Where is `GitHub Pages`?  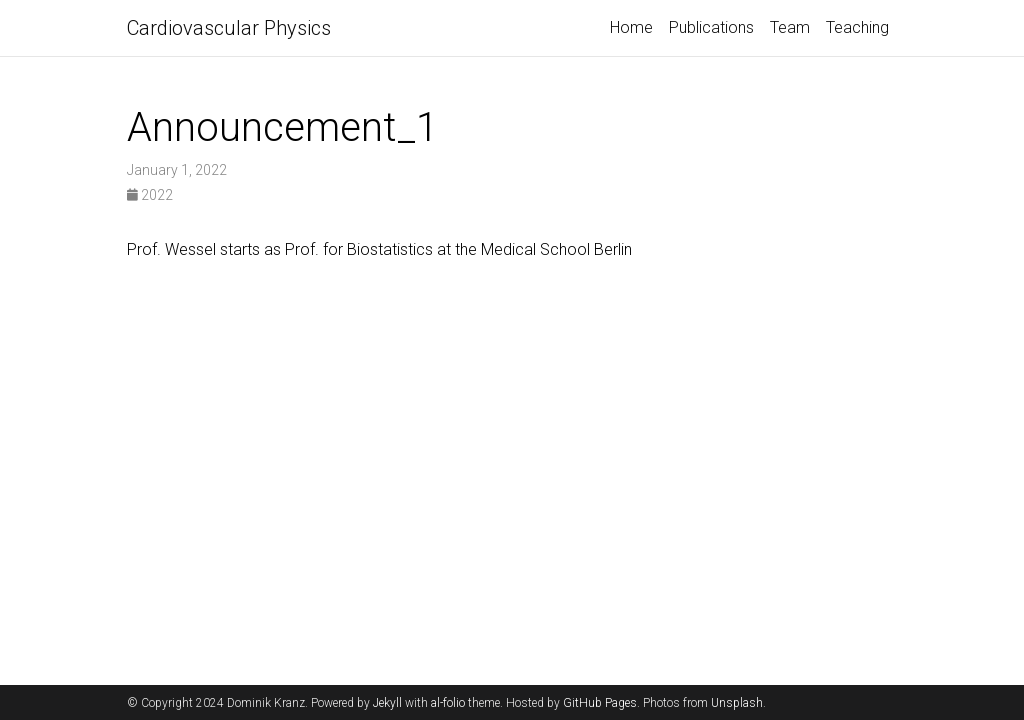
GitHub Pages is located at coordinates (600, 703).